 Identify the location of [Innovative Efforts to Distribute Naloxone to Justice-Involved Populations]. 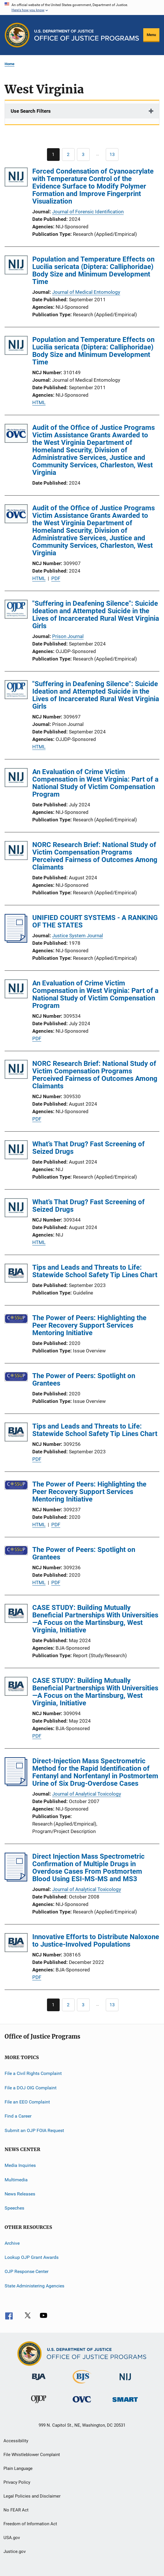
(16, 1943).